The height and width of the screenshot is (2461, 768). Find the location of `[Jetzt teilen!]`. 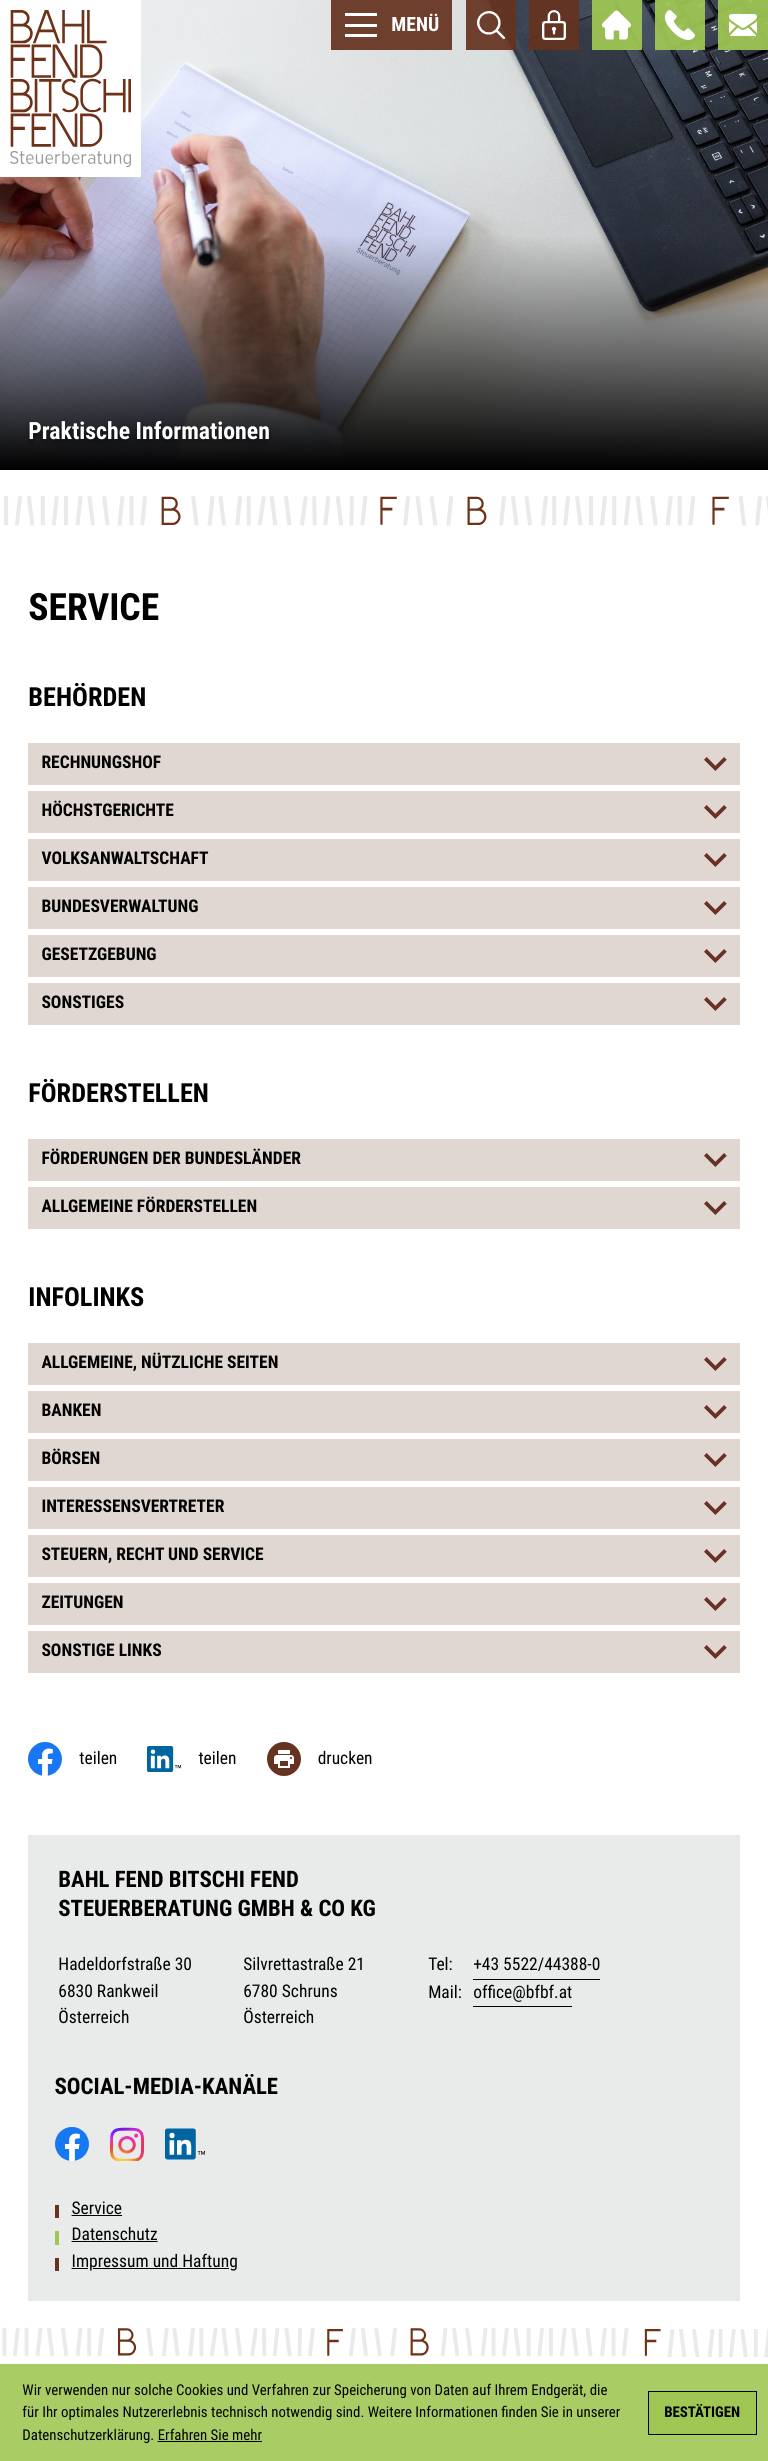

[Jetzt teilen!] is located at coordinates (206, 1759).